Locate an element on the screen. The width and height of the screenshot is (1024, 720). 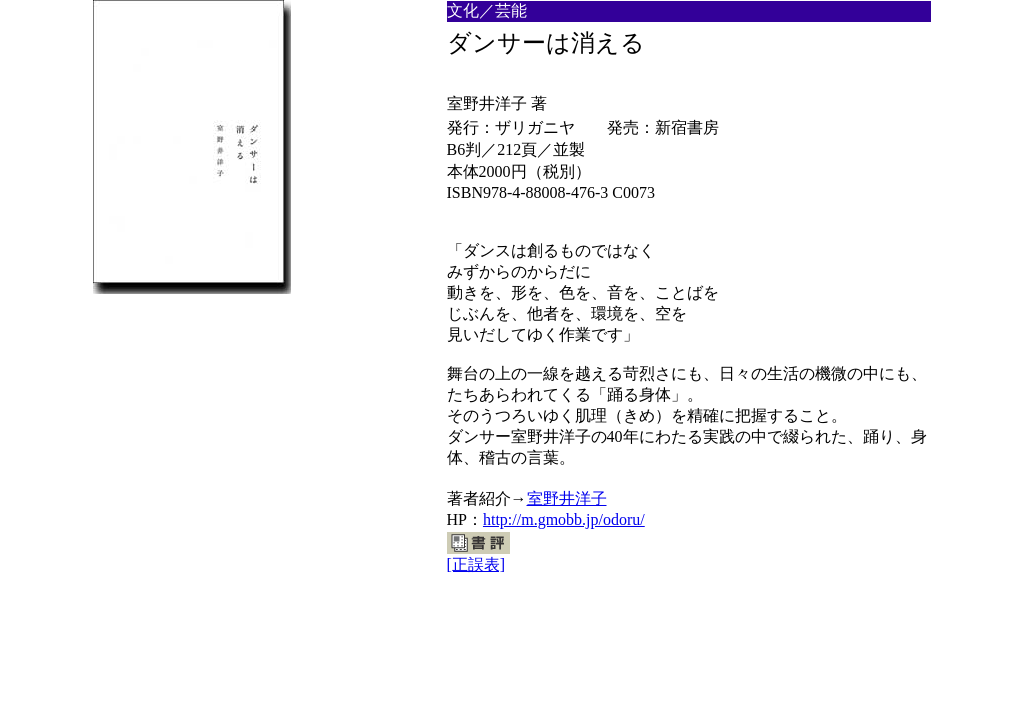
http://m.gmobb.jp/odoru/ is located at coordinates (564, 519).